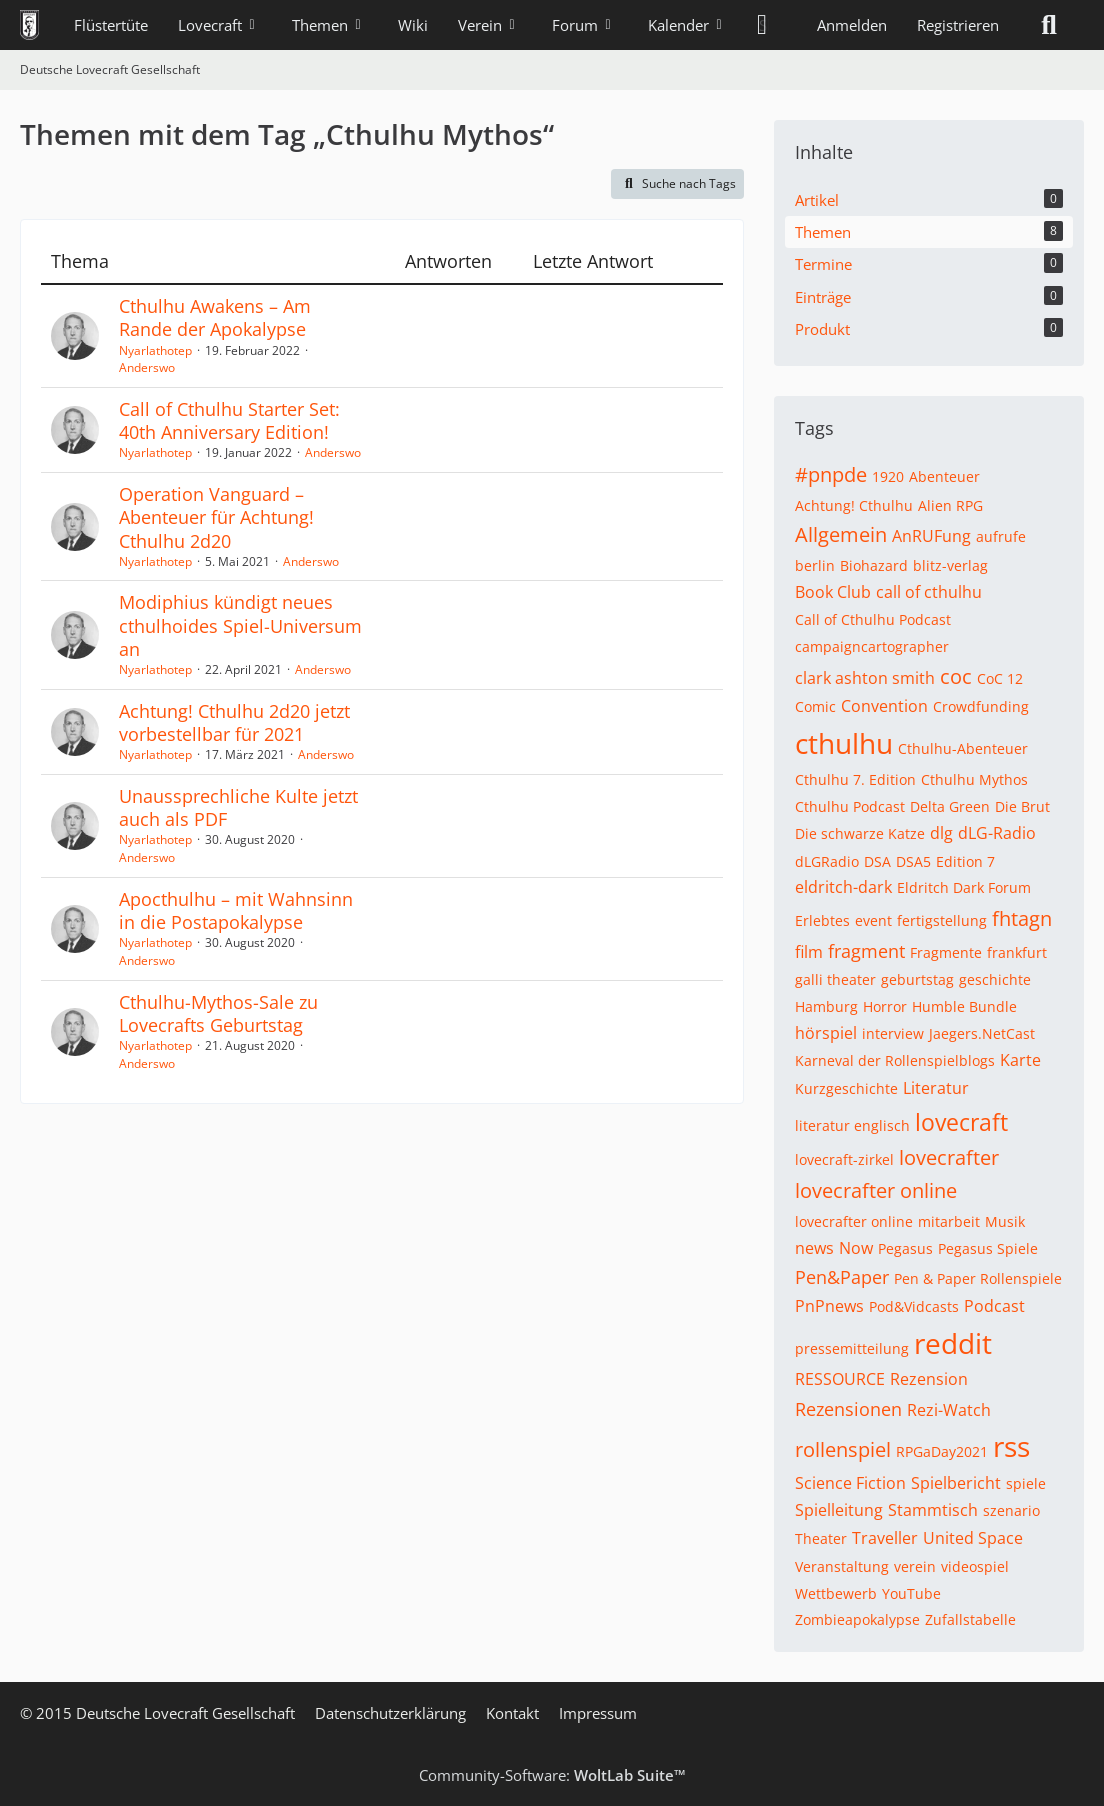  What do you see at coordinates (1011, 1446) in the screenshot?
I see `rss` at bounding box center [1011, 1446].